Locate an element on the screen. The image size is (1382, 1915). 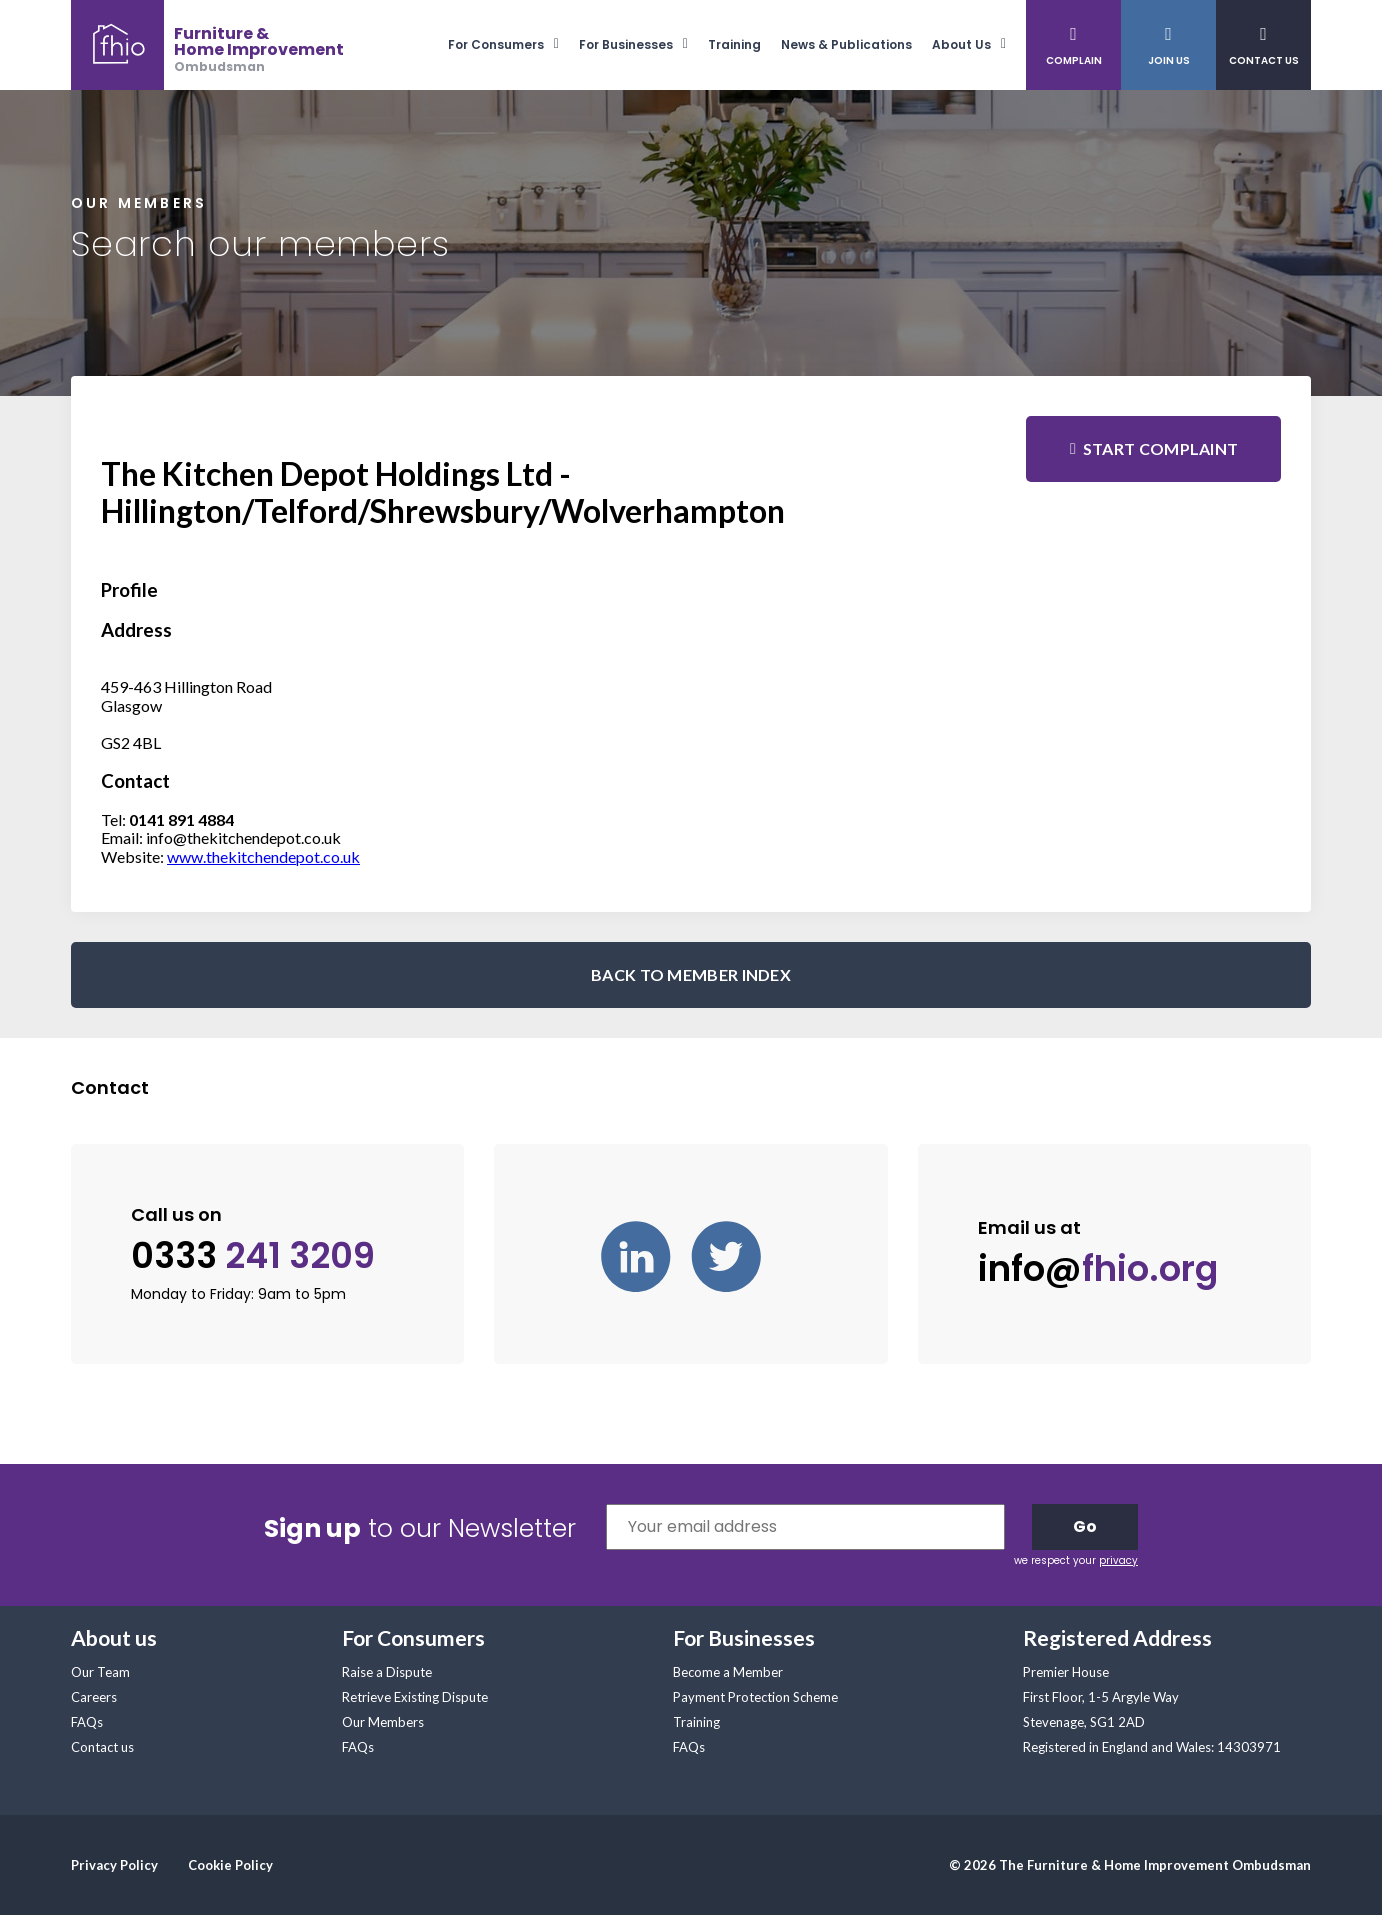
For Consumers is located at coordinates (496, 44).